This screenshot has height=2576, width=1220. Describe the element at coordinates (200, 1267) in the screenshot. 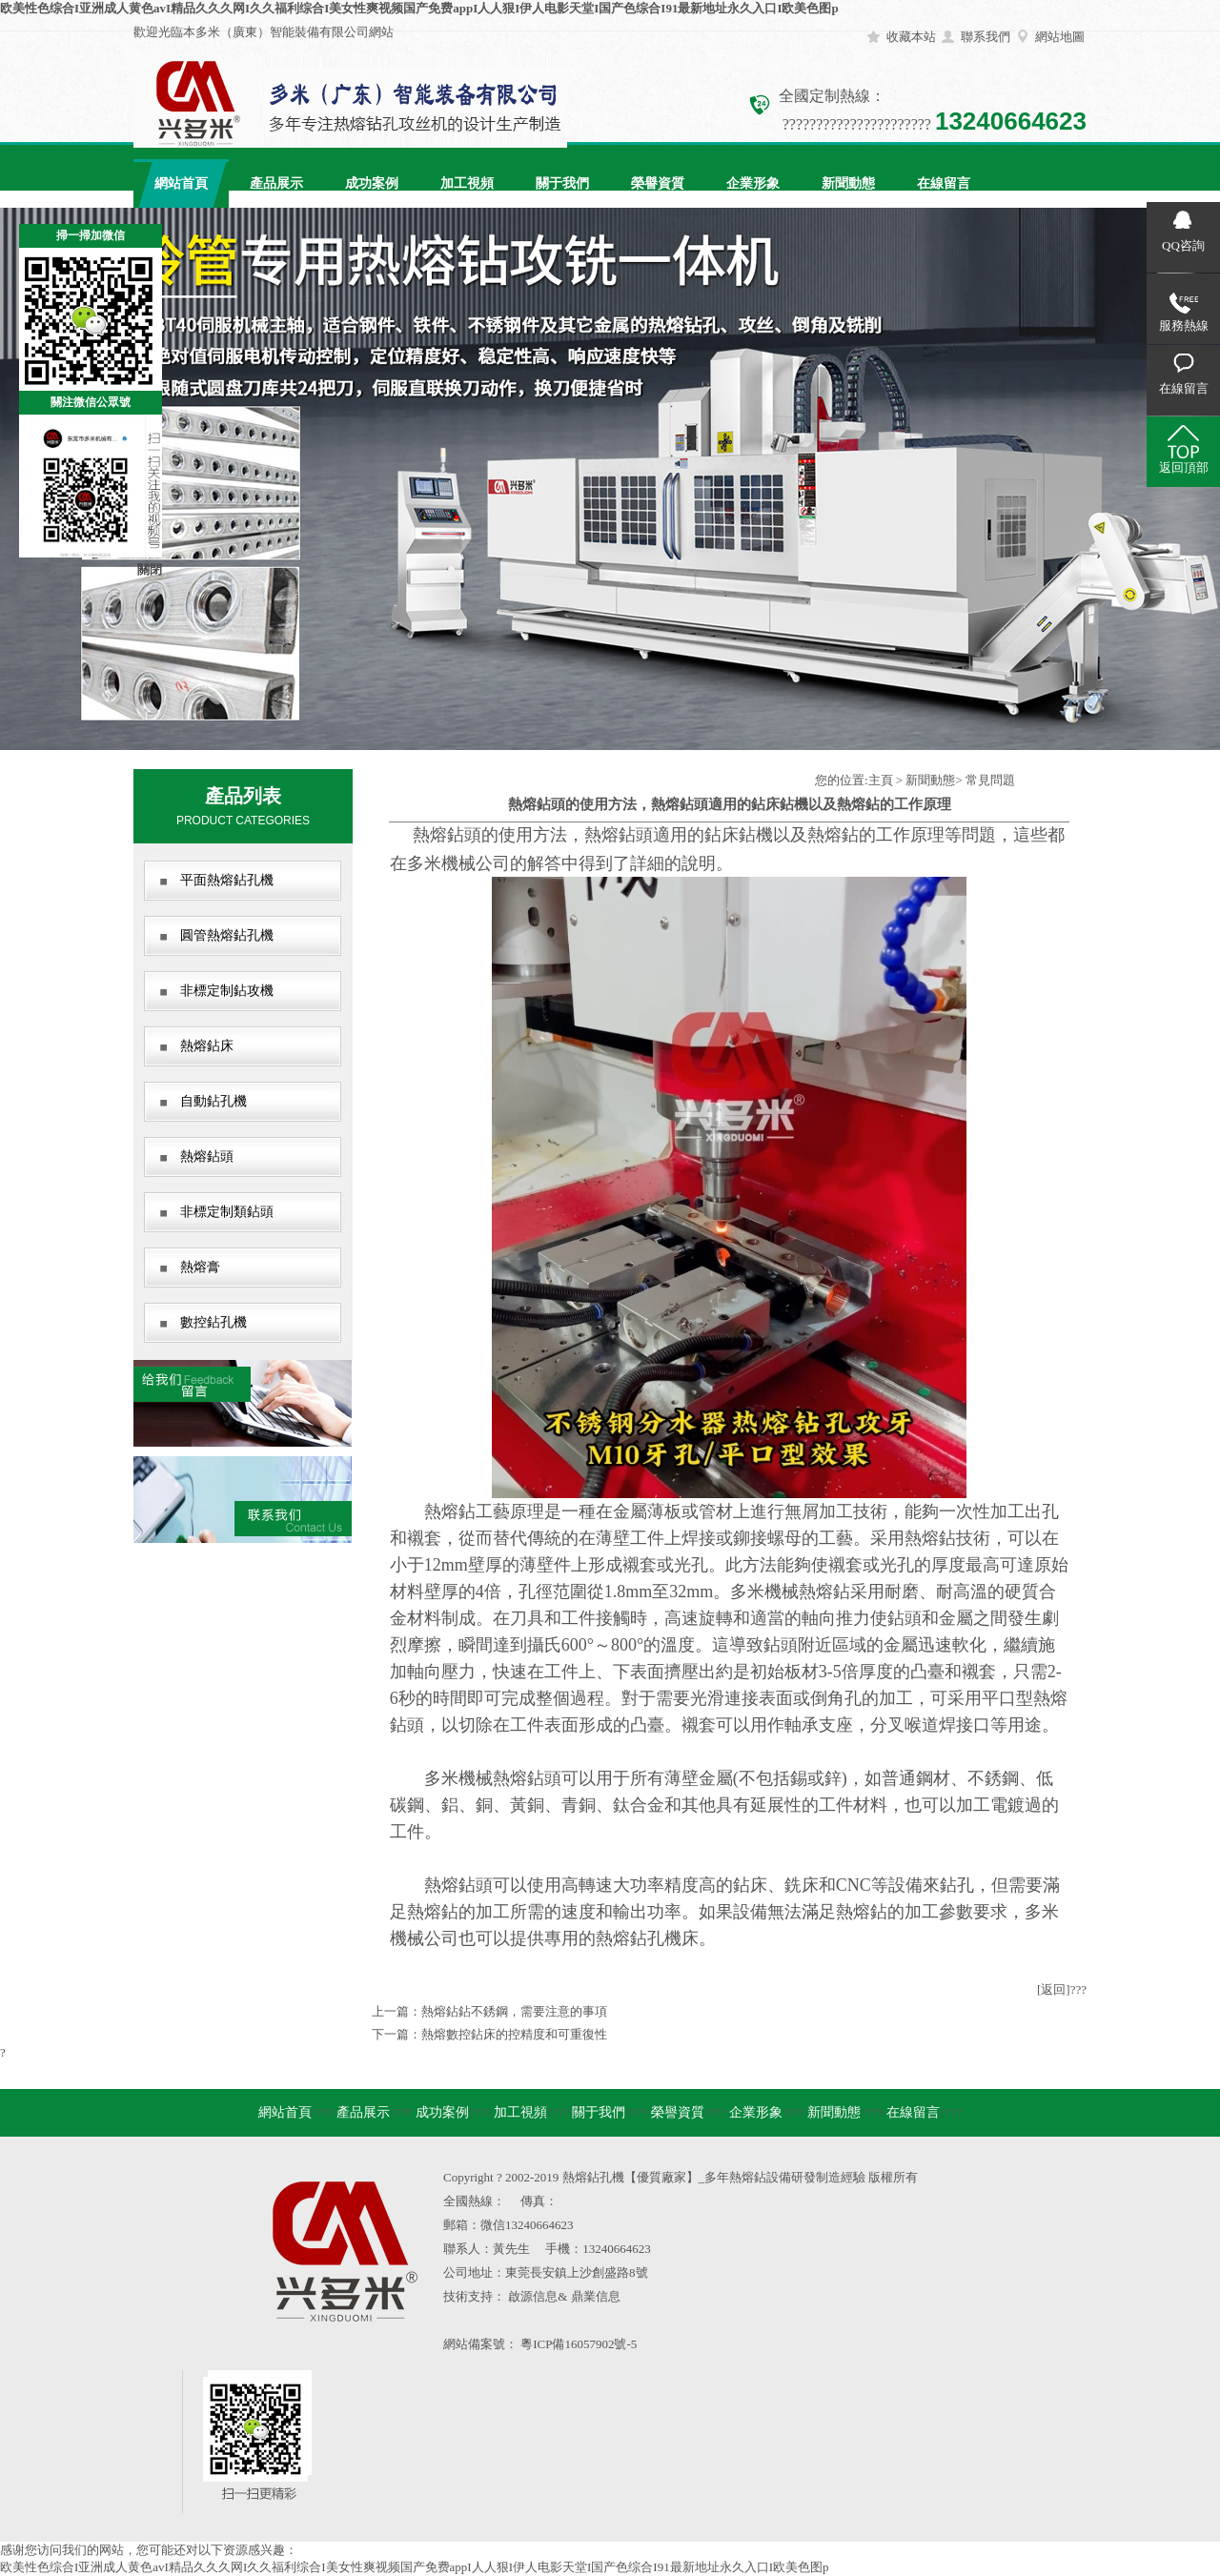

I see `熱熔膏` at that location.